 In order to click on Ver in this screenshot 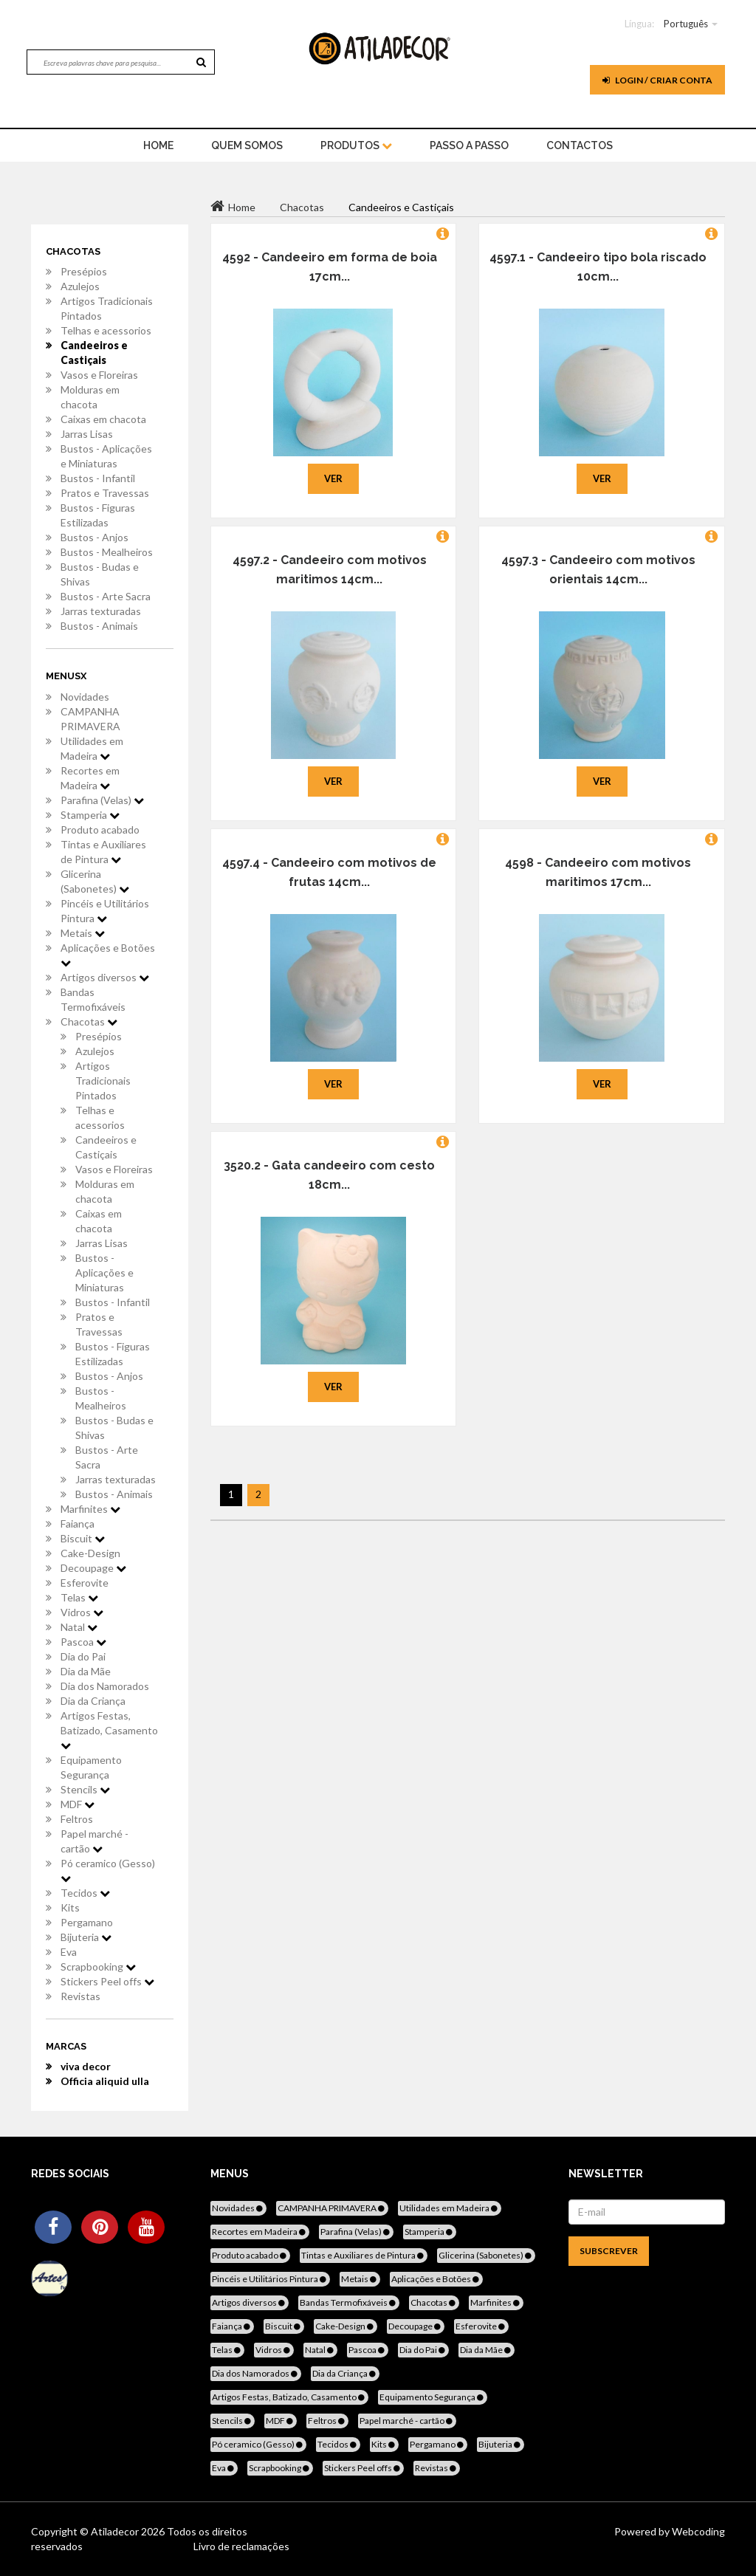, I will do `click(333, 478)`.